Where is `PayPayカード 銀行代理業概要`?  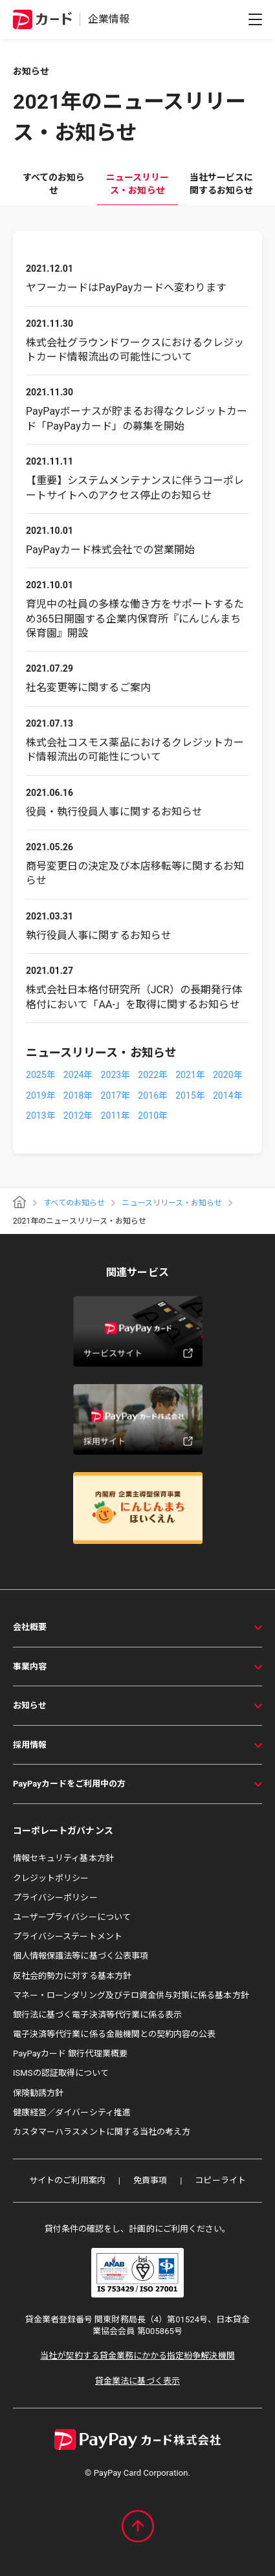 PayPayカード 銀行代理業概要 is located at coordinates (70, 2053).